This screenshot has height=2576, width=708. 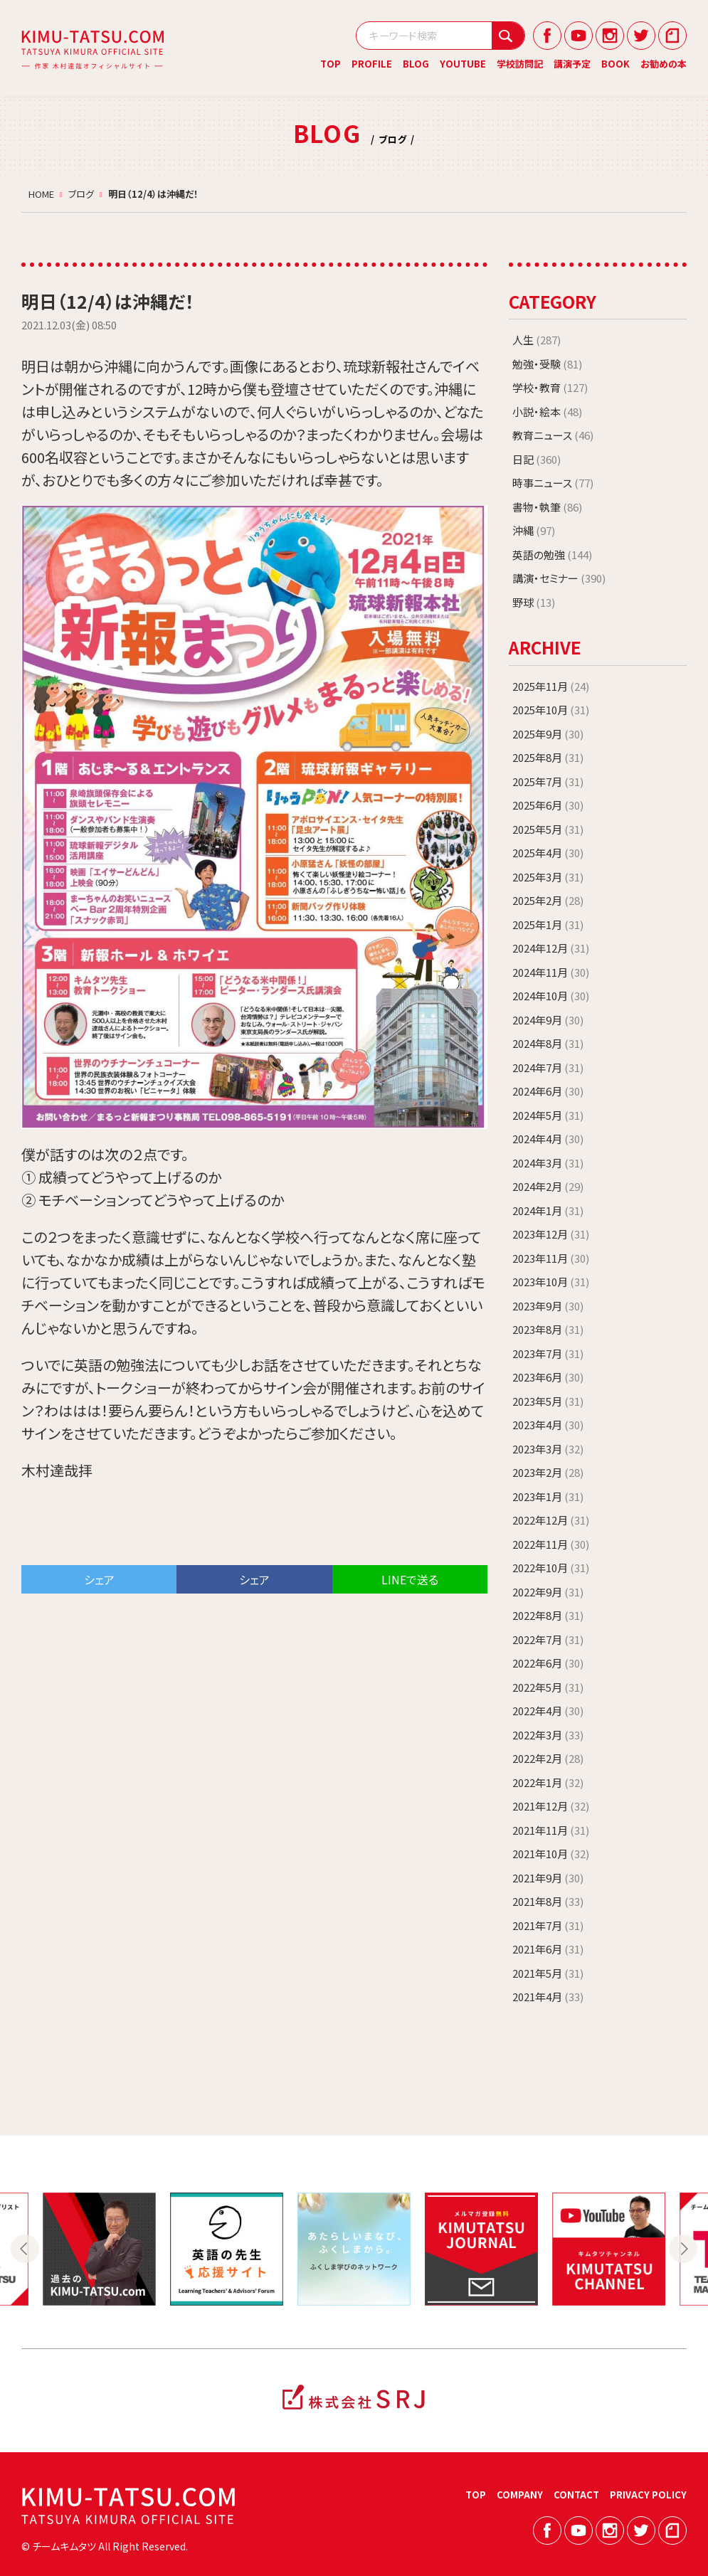 I want to click on 2025年9月, so click(x=547, y=733).